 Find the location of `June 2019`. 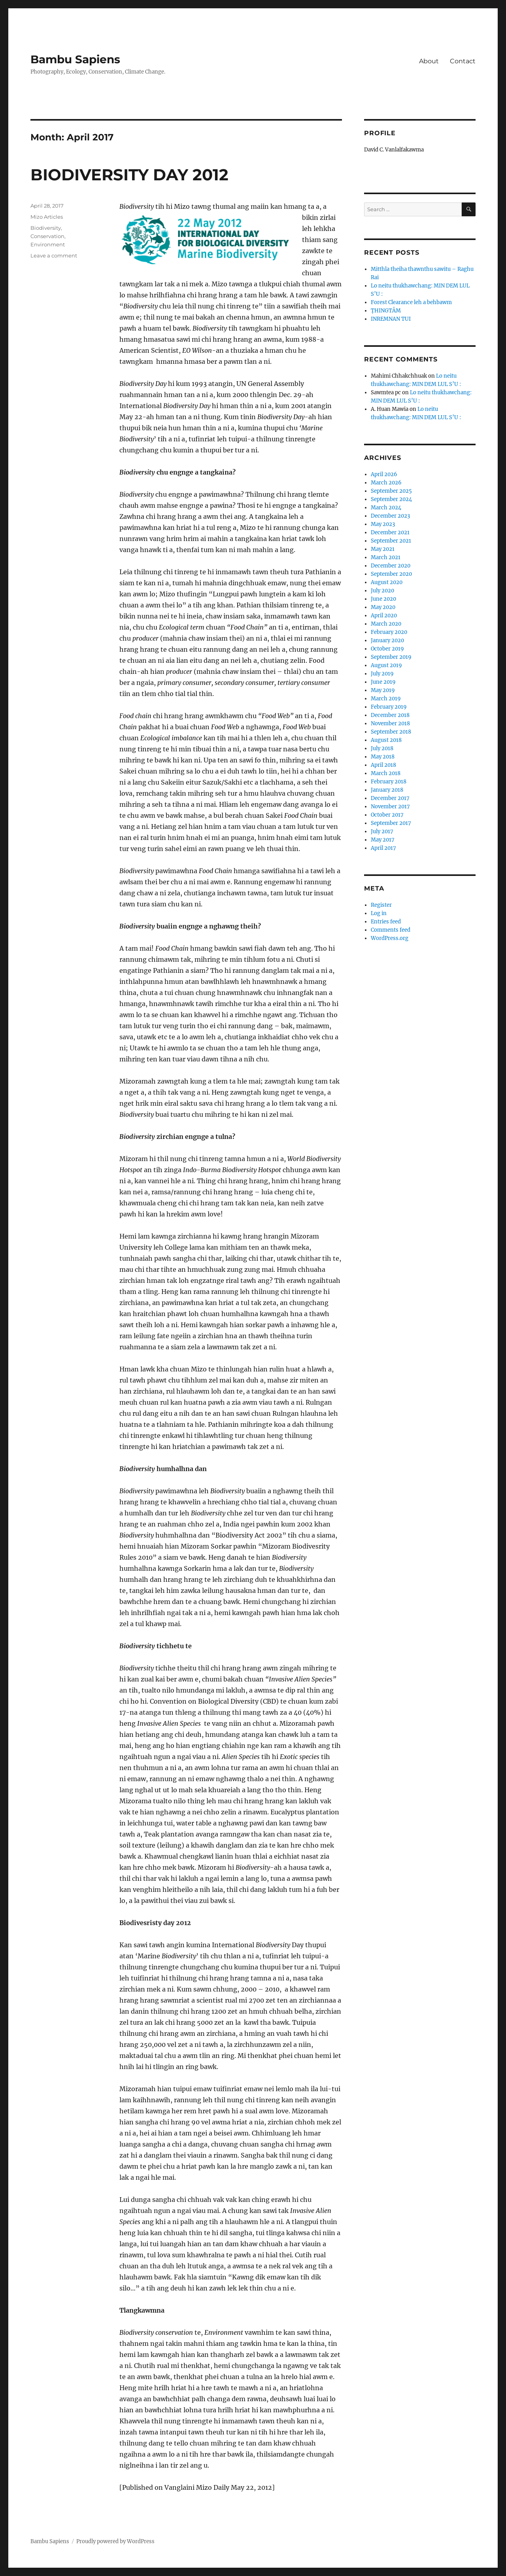

June 2019 is located at coordinates (383, 682).